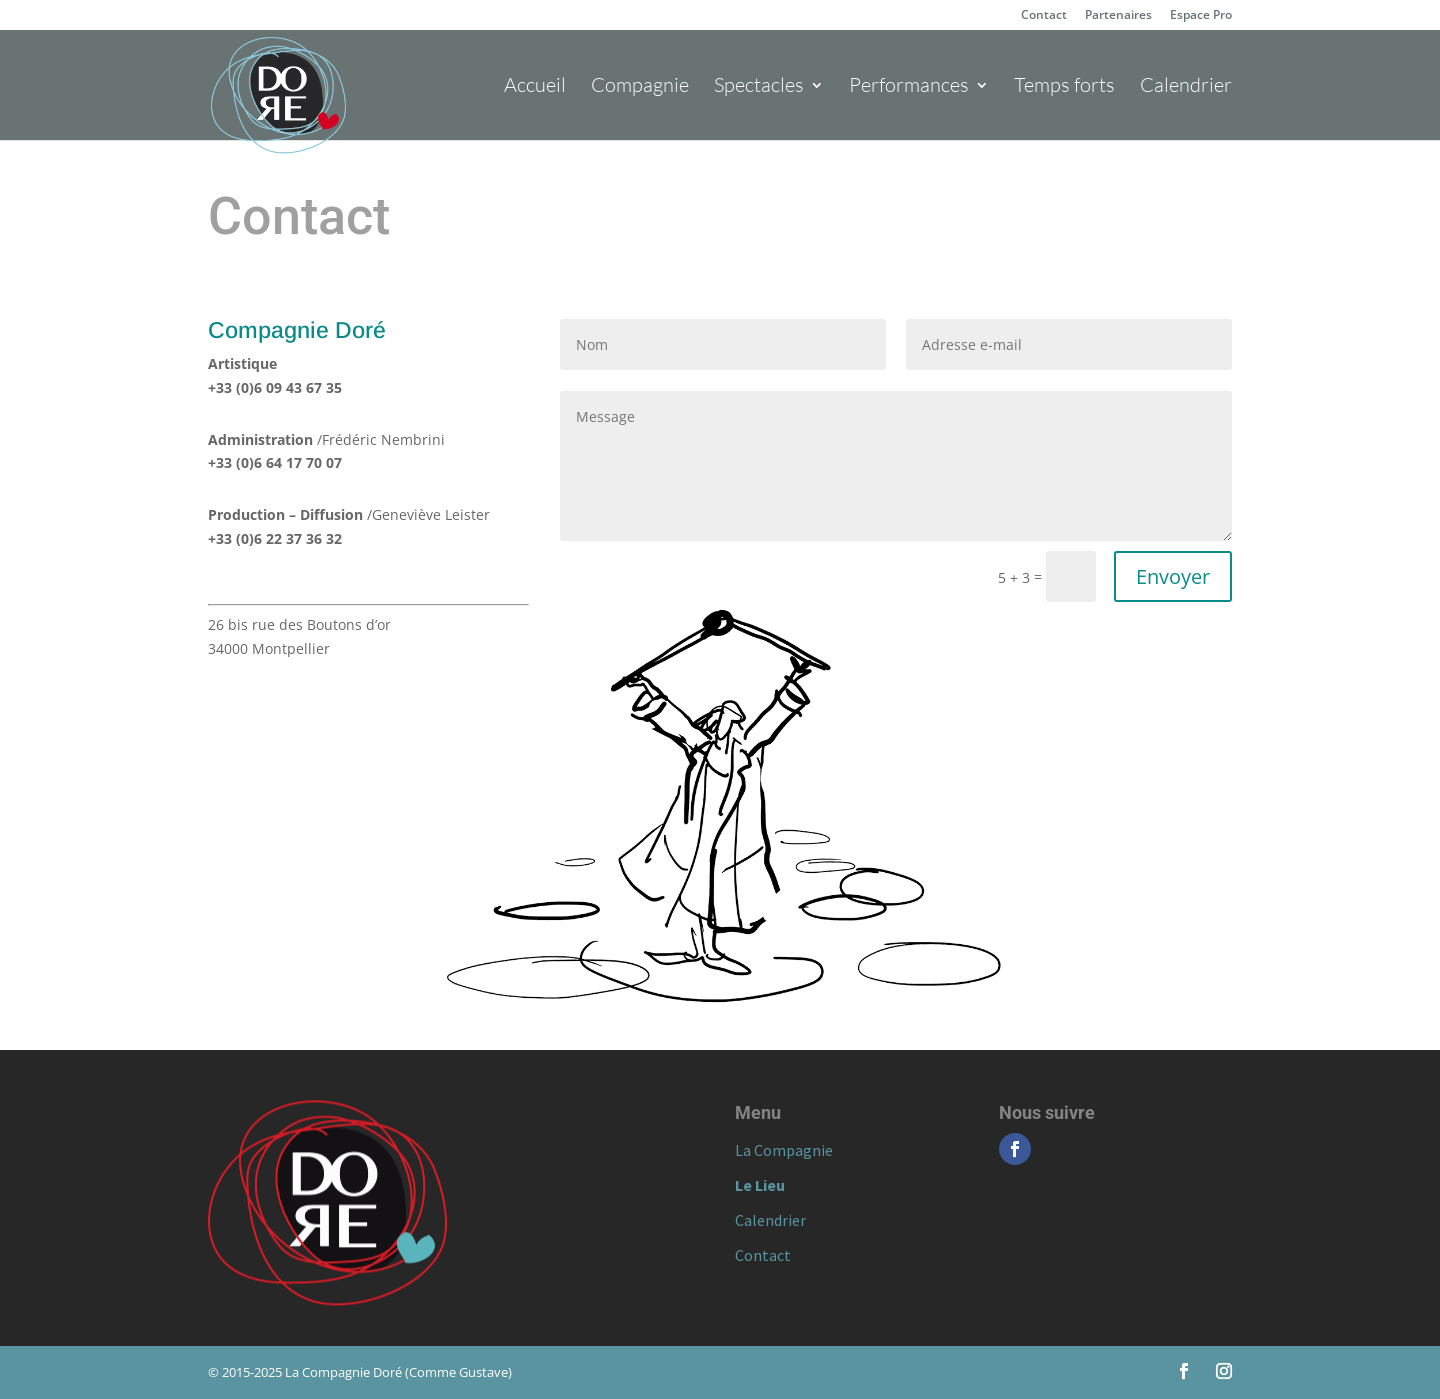  I want to click on Envoyer, so click(1173, 576).